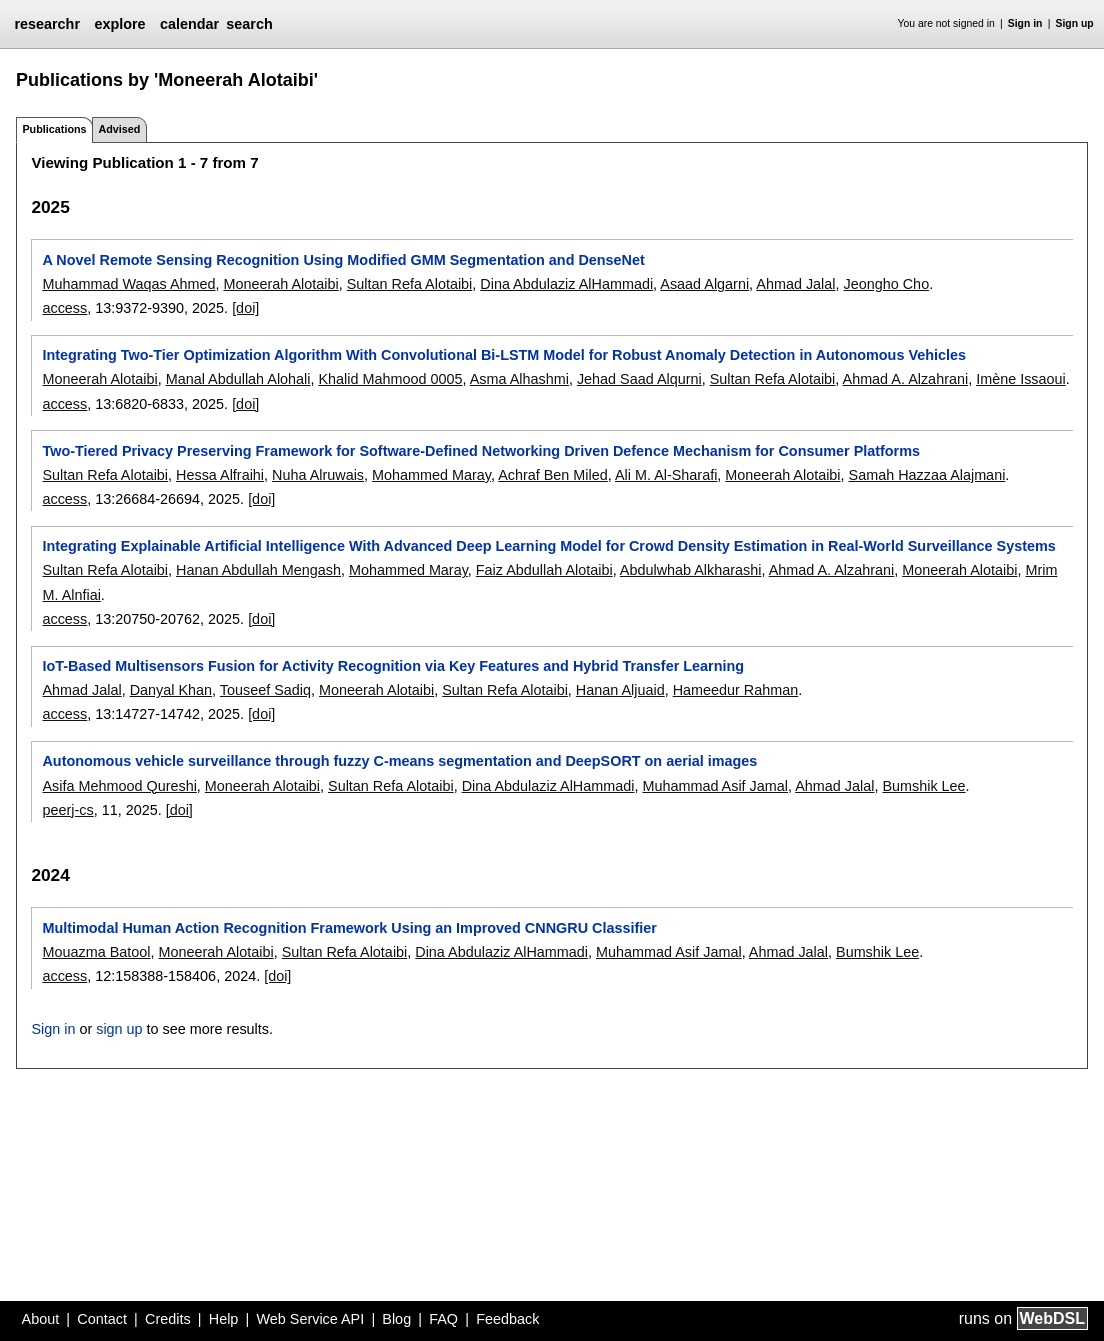  I want to click on Ahmad Jalal, so click(795, 284).